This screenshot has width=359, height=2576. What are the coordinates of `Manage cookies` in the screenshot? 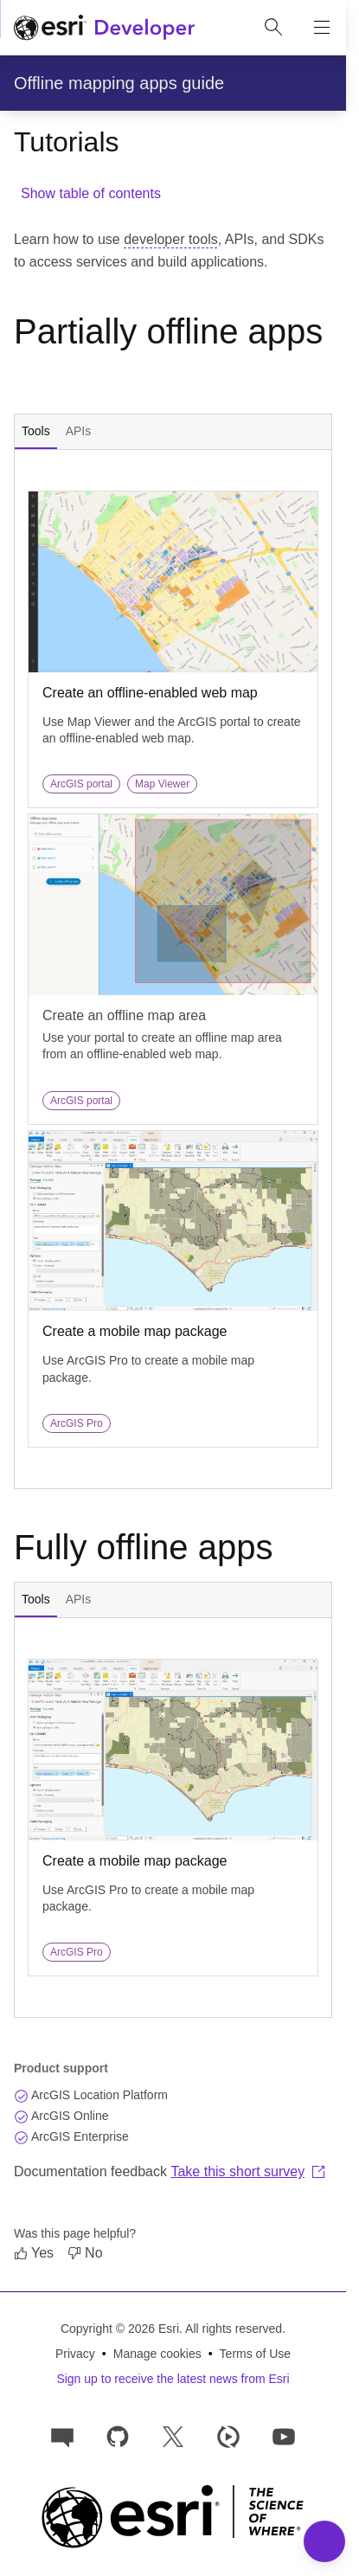 It's located at (157, 2354).